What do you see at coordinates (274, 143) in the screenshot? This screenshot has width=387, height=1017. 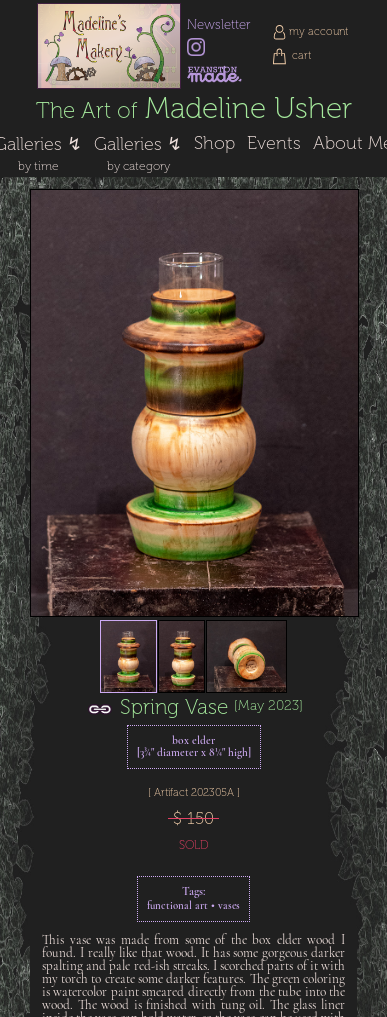 I see `Events` at bounding box center [274, 143].